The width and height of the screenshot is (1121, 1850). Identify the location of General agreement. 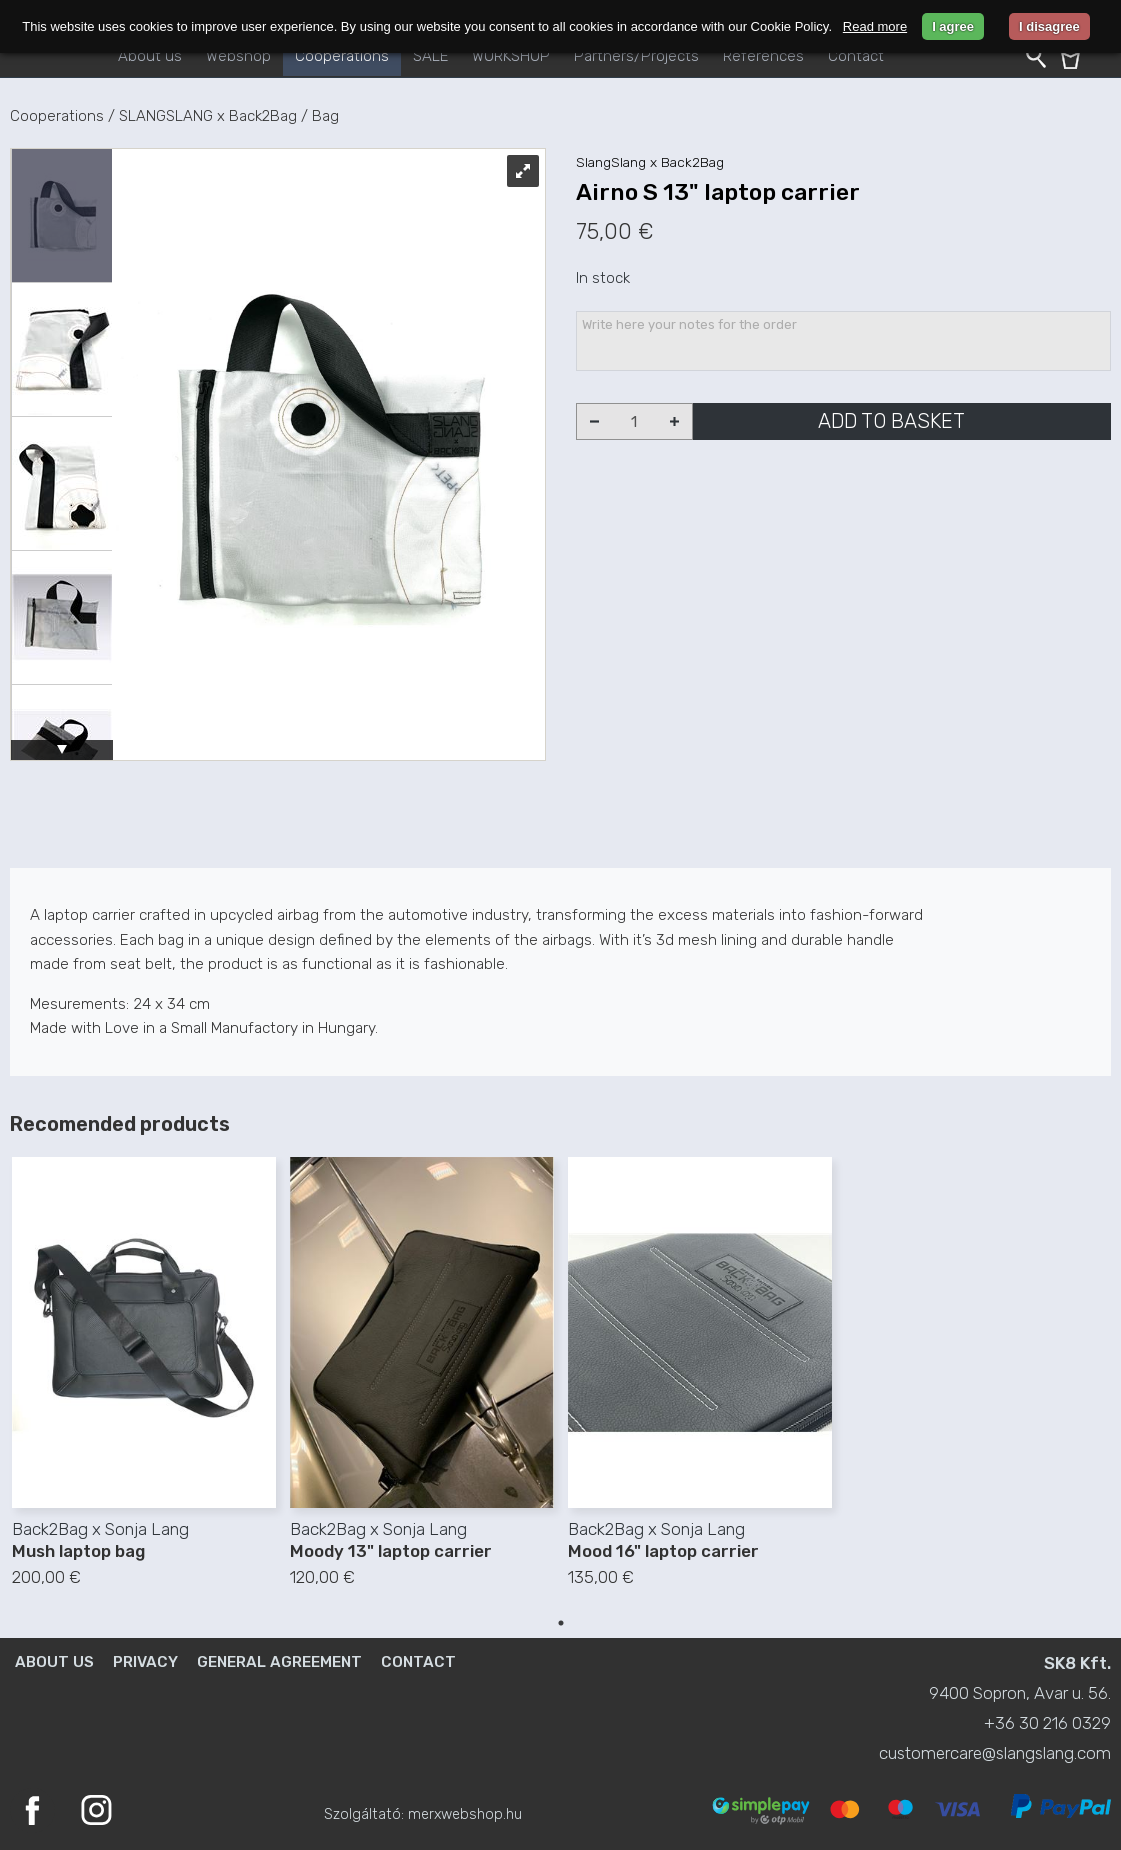
(279, 1662).